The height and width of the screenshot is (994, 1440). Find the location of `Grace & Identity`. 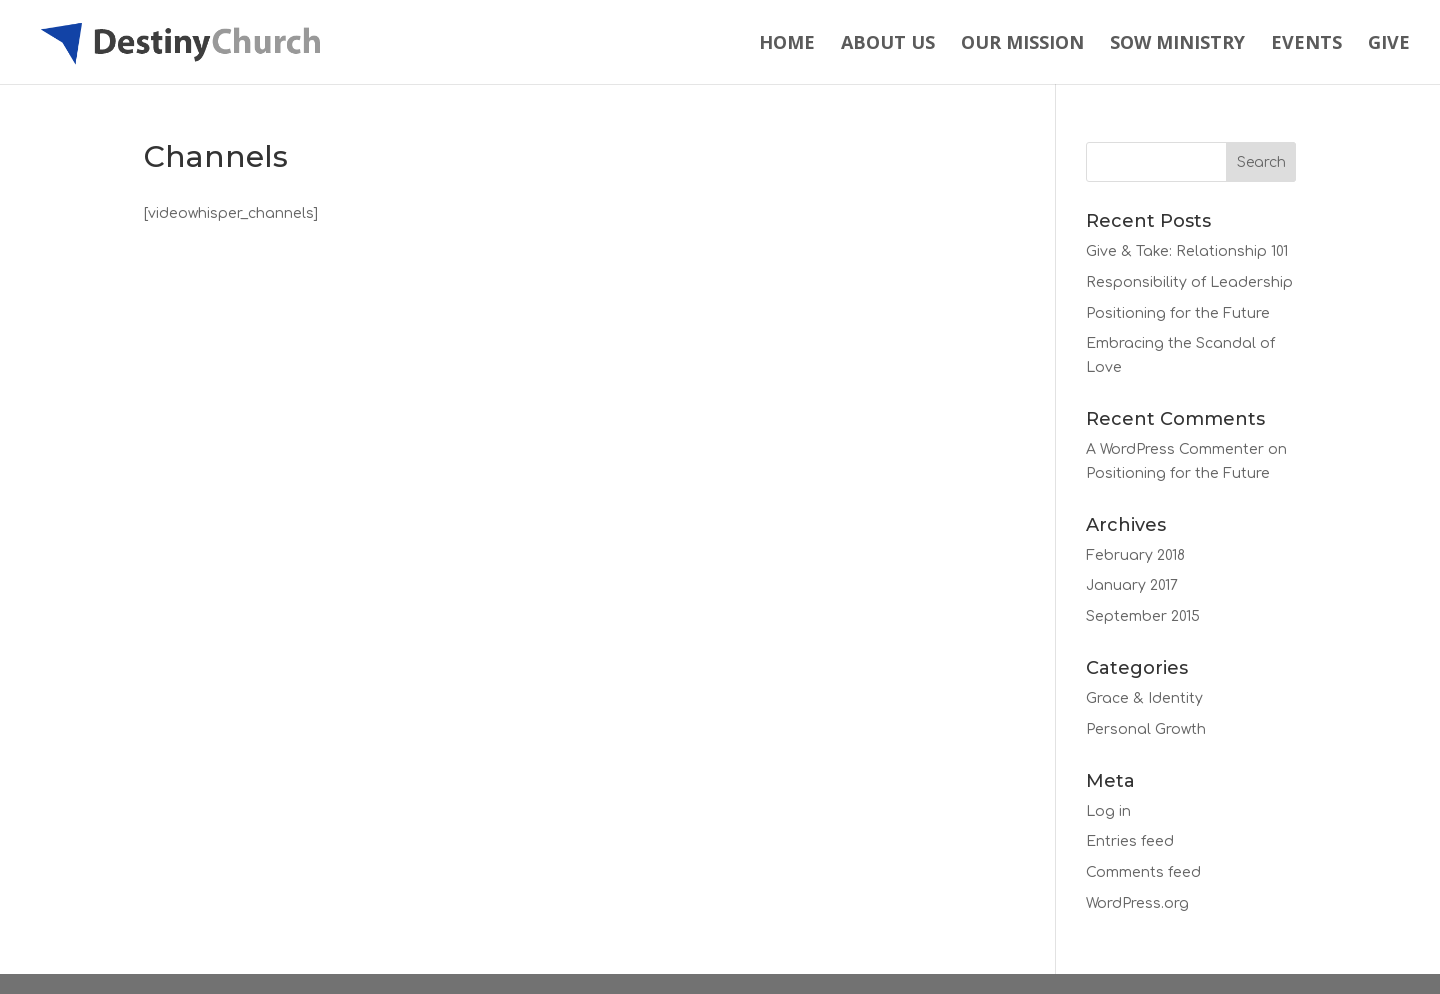

Grace & Identity is located at coordinates (1144, 698).